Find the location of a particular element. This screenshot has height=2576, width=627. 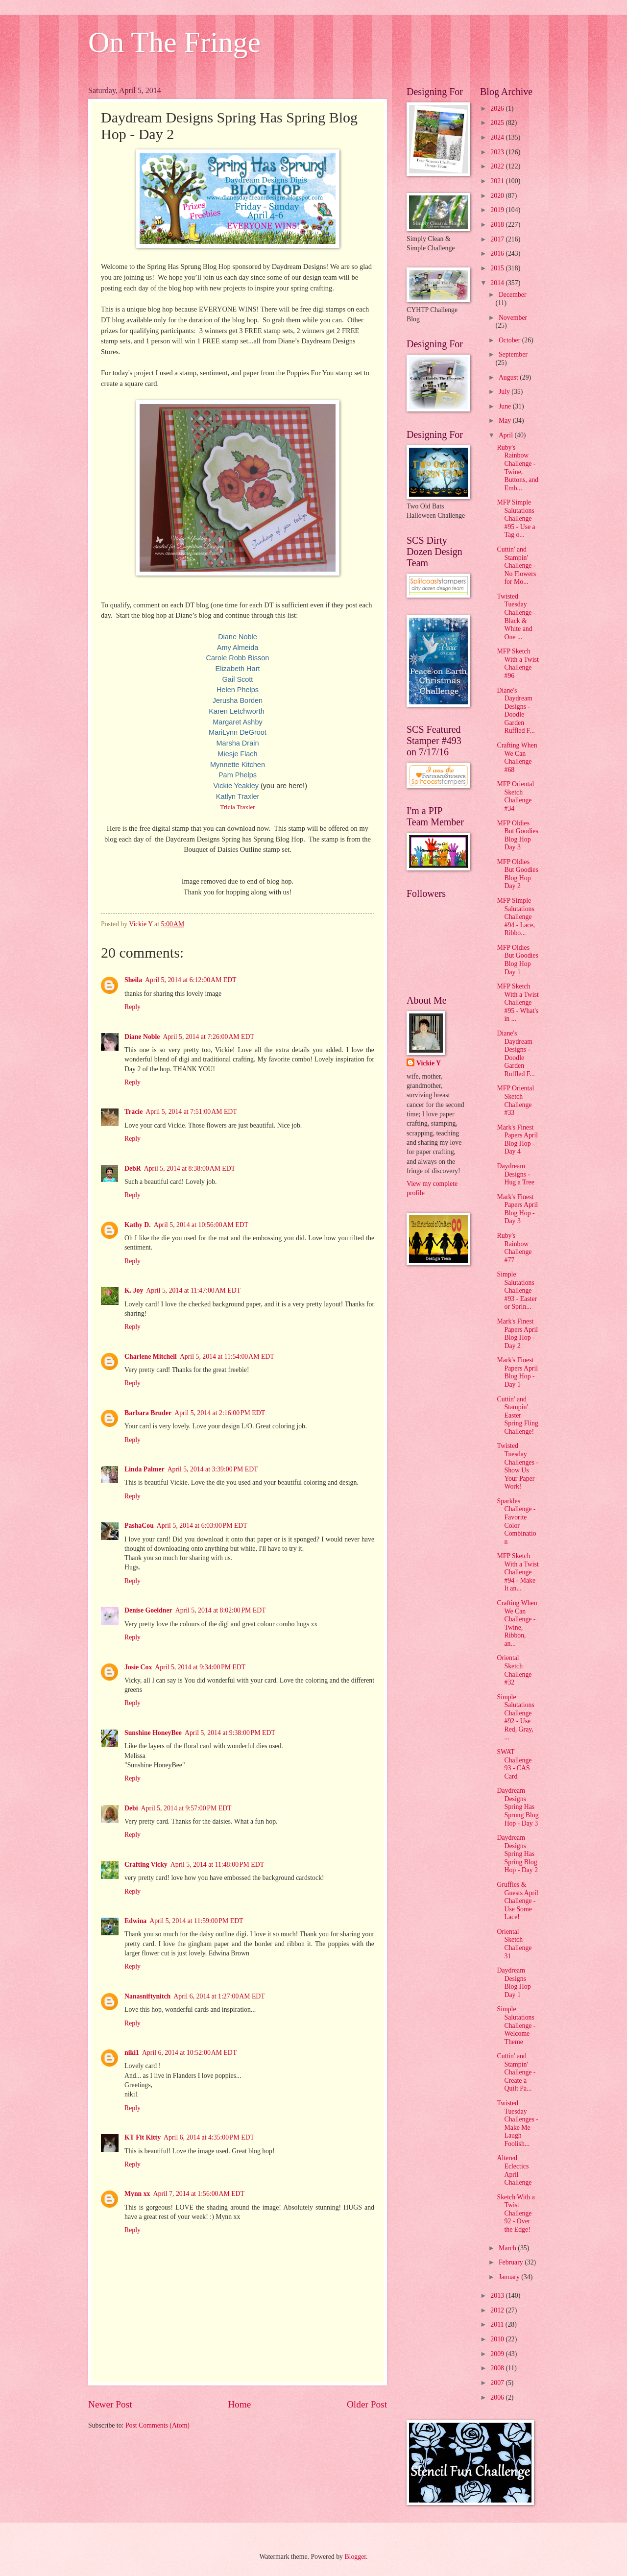

December is located at coordinates (513, 294).